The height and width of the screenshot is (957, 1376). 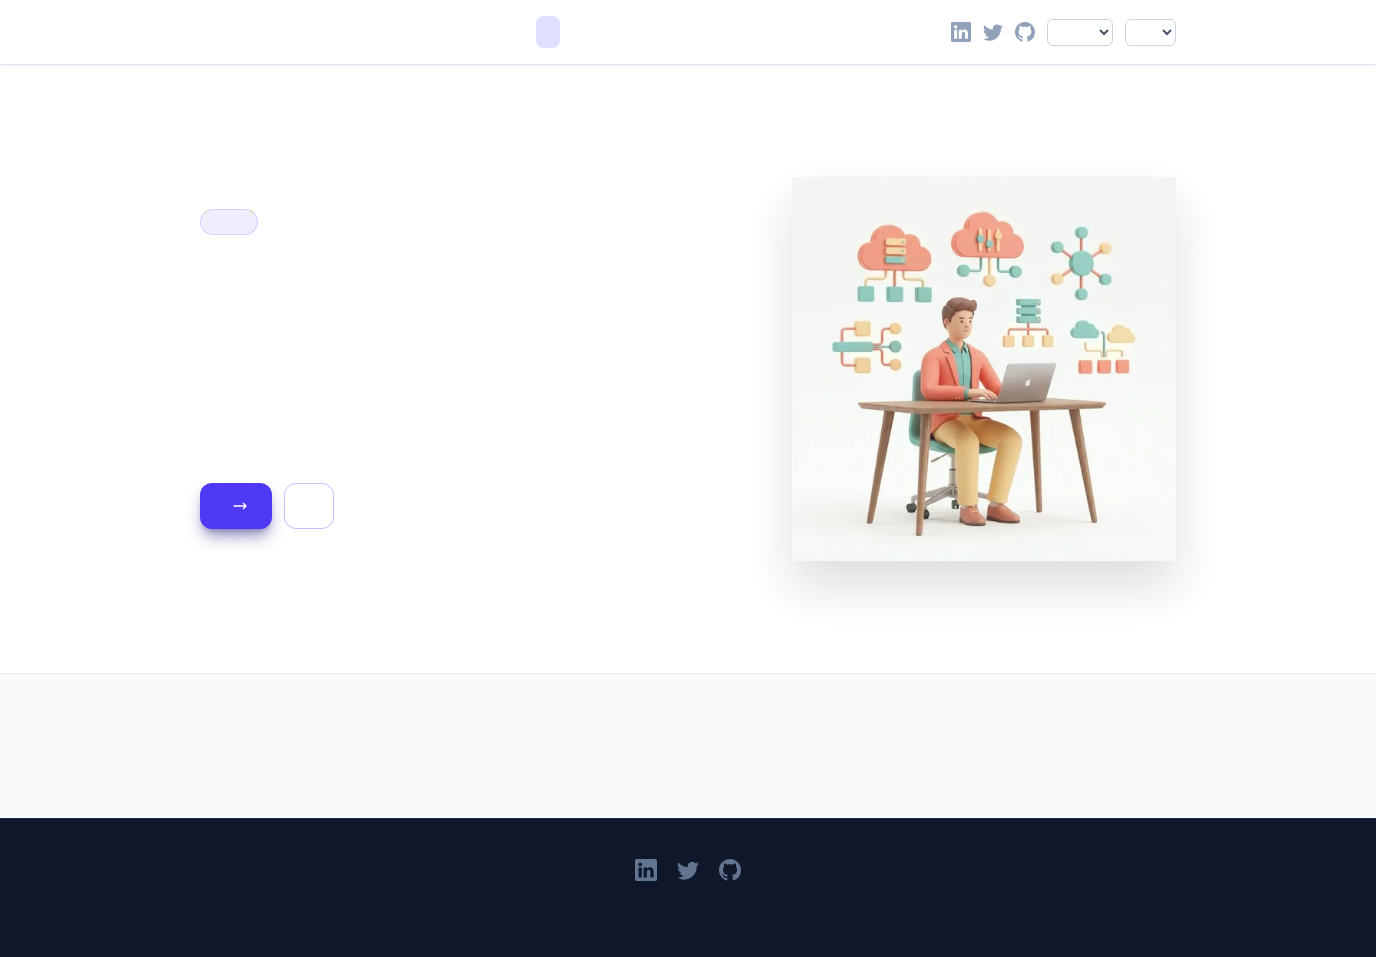 I want to click on [Select language], so click(x=1080, y=32).